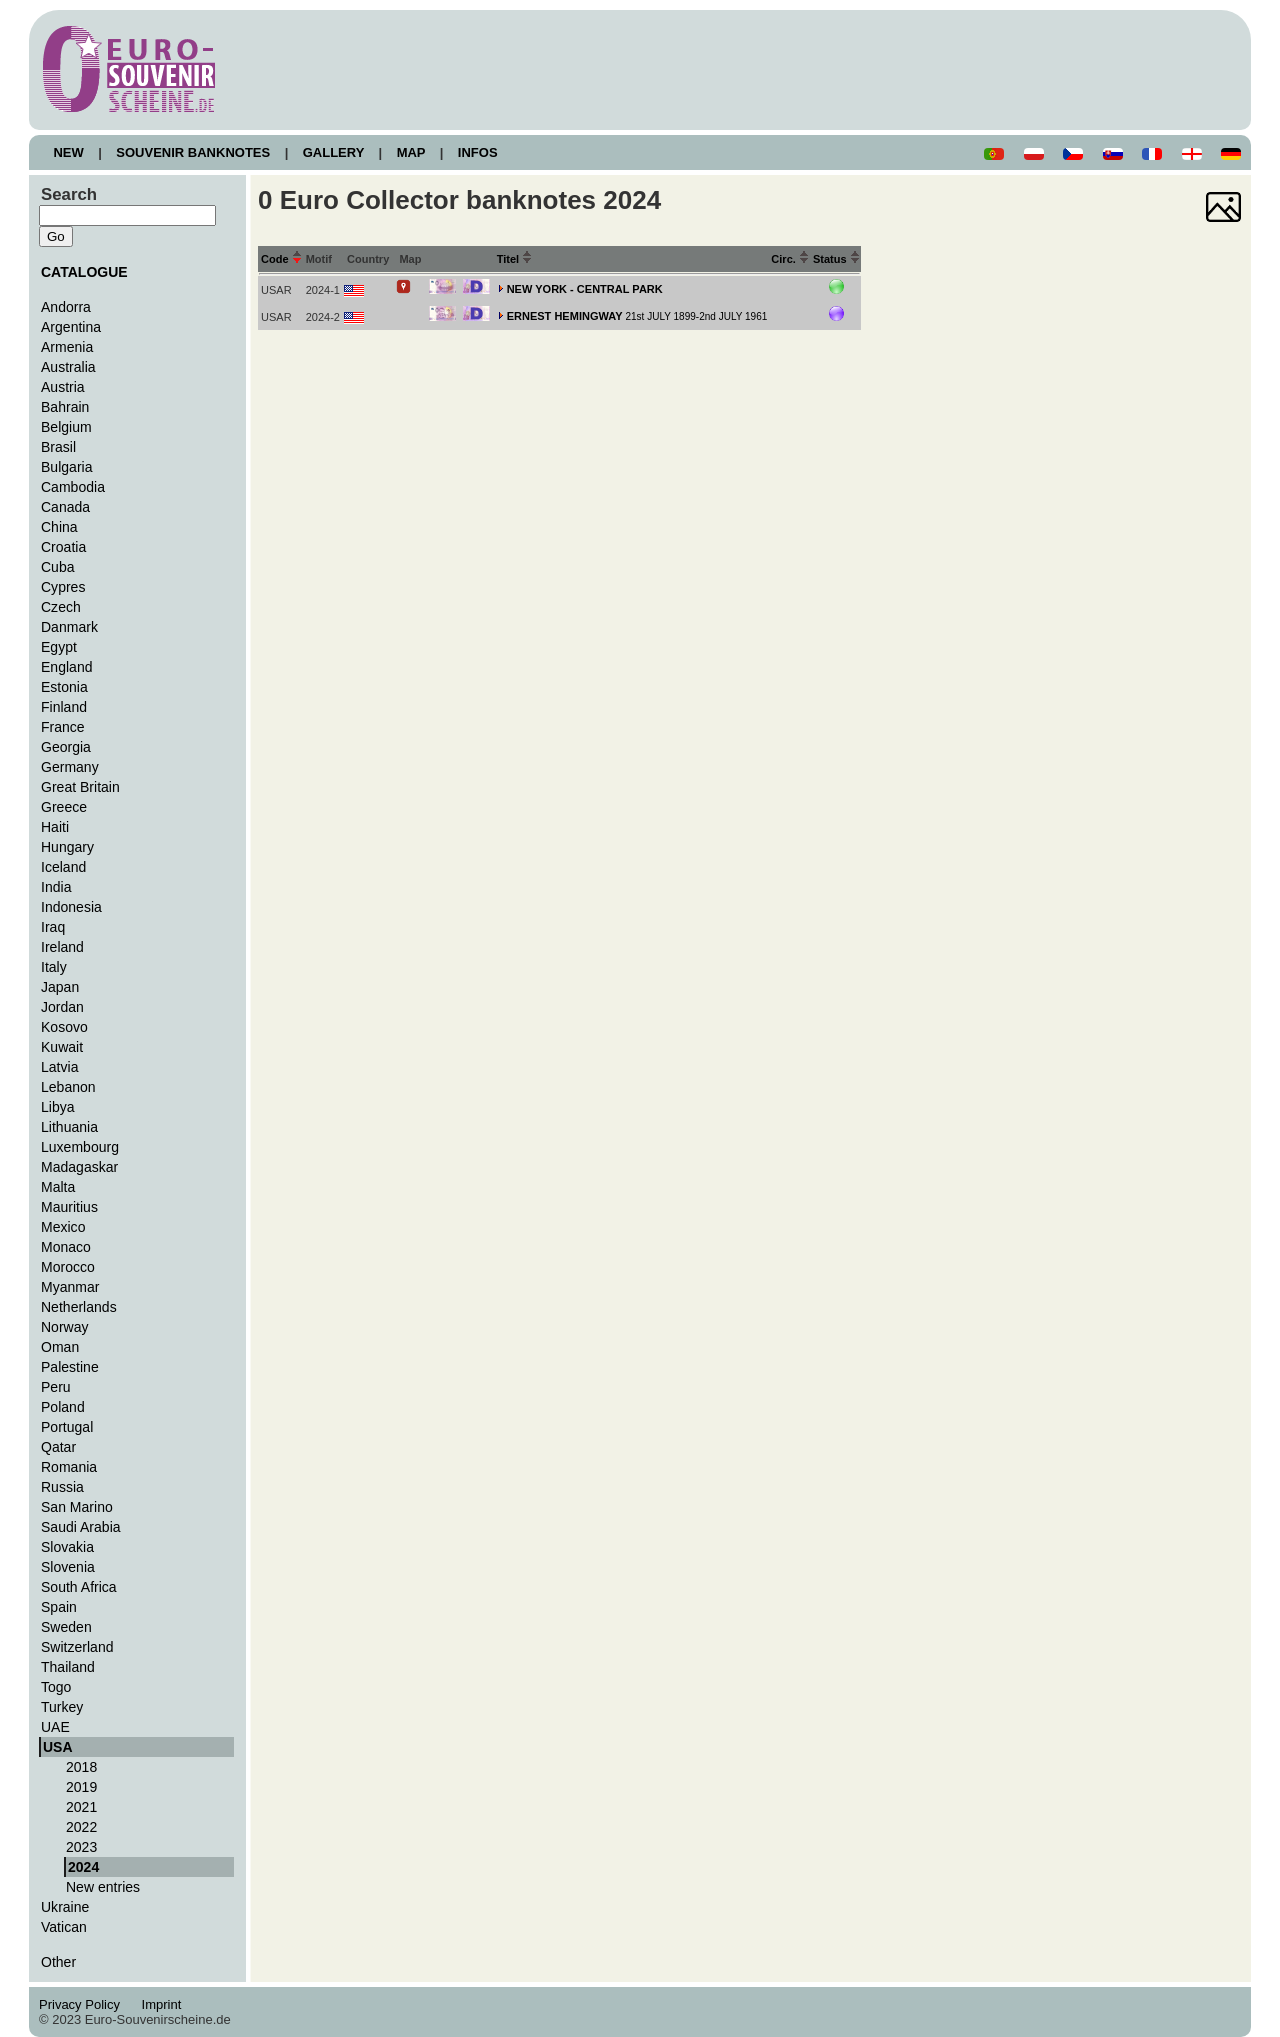  I want to click on Finland, so click(64, 707).